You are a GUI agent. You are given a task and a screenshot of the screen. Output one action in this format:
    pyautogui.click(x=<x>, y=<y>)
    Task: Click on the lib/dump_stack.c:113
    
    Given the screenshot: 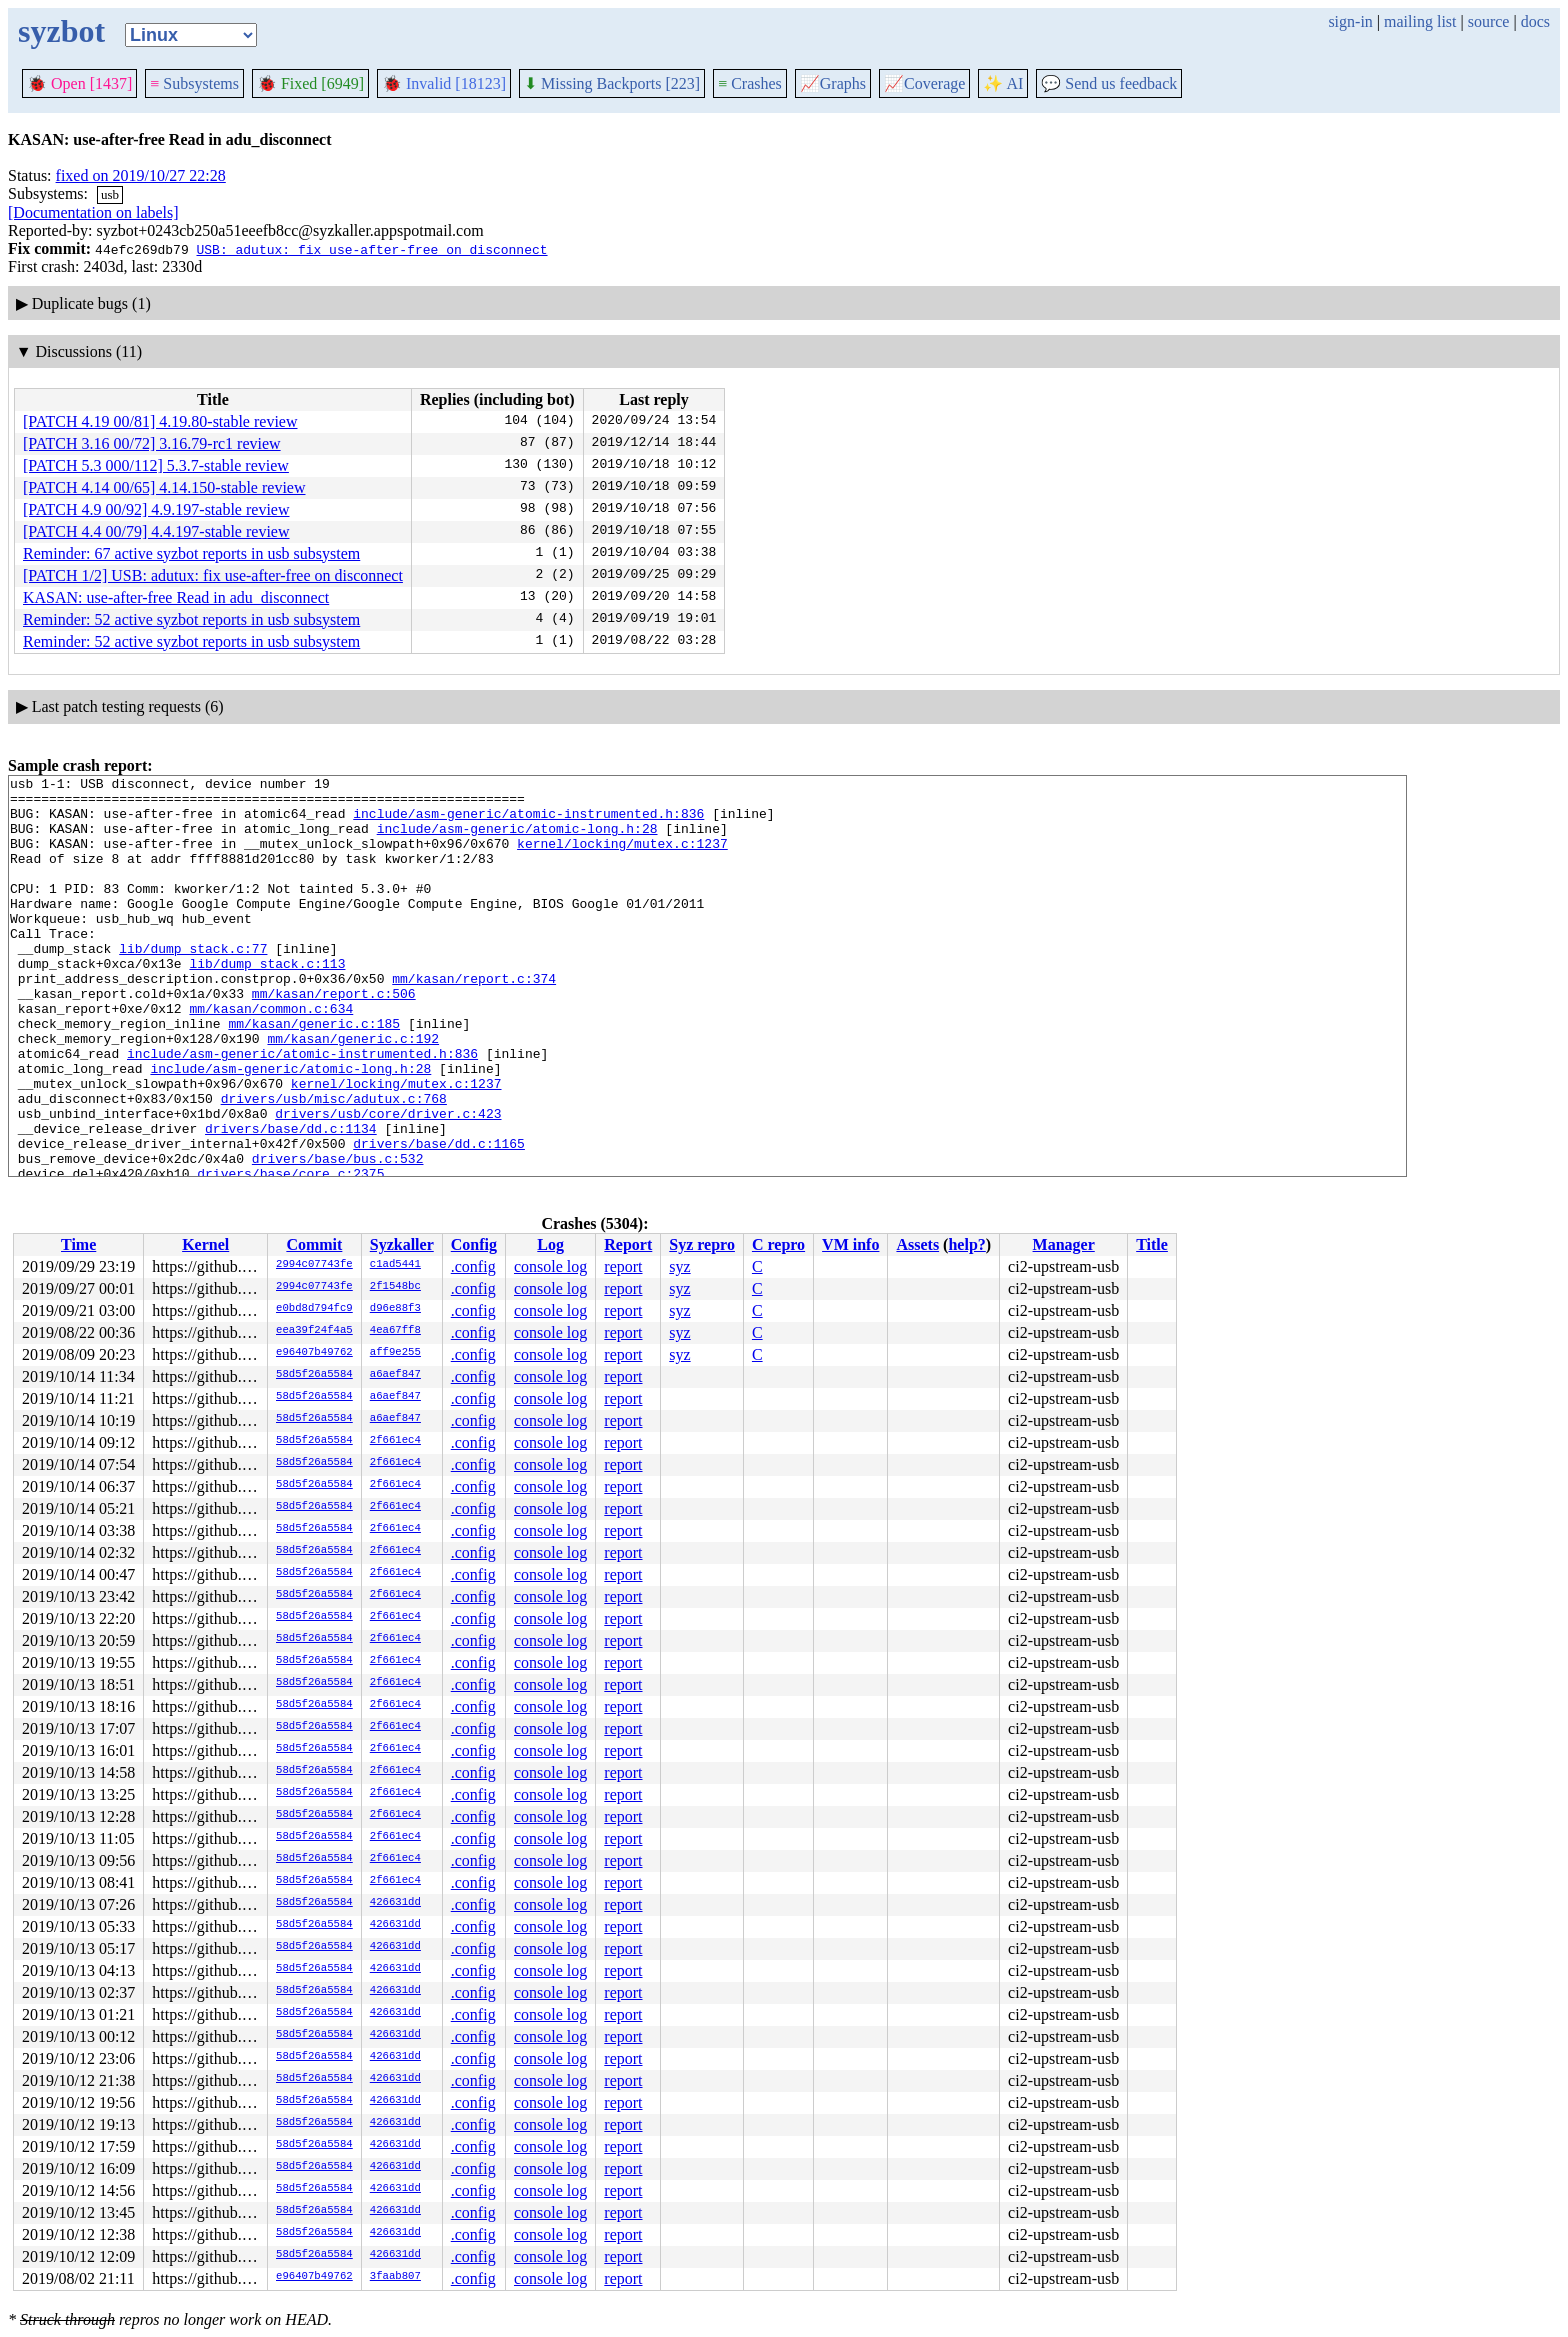 What is the action you would take?
    pyautogui.click(x=267, y=1002)
    